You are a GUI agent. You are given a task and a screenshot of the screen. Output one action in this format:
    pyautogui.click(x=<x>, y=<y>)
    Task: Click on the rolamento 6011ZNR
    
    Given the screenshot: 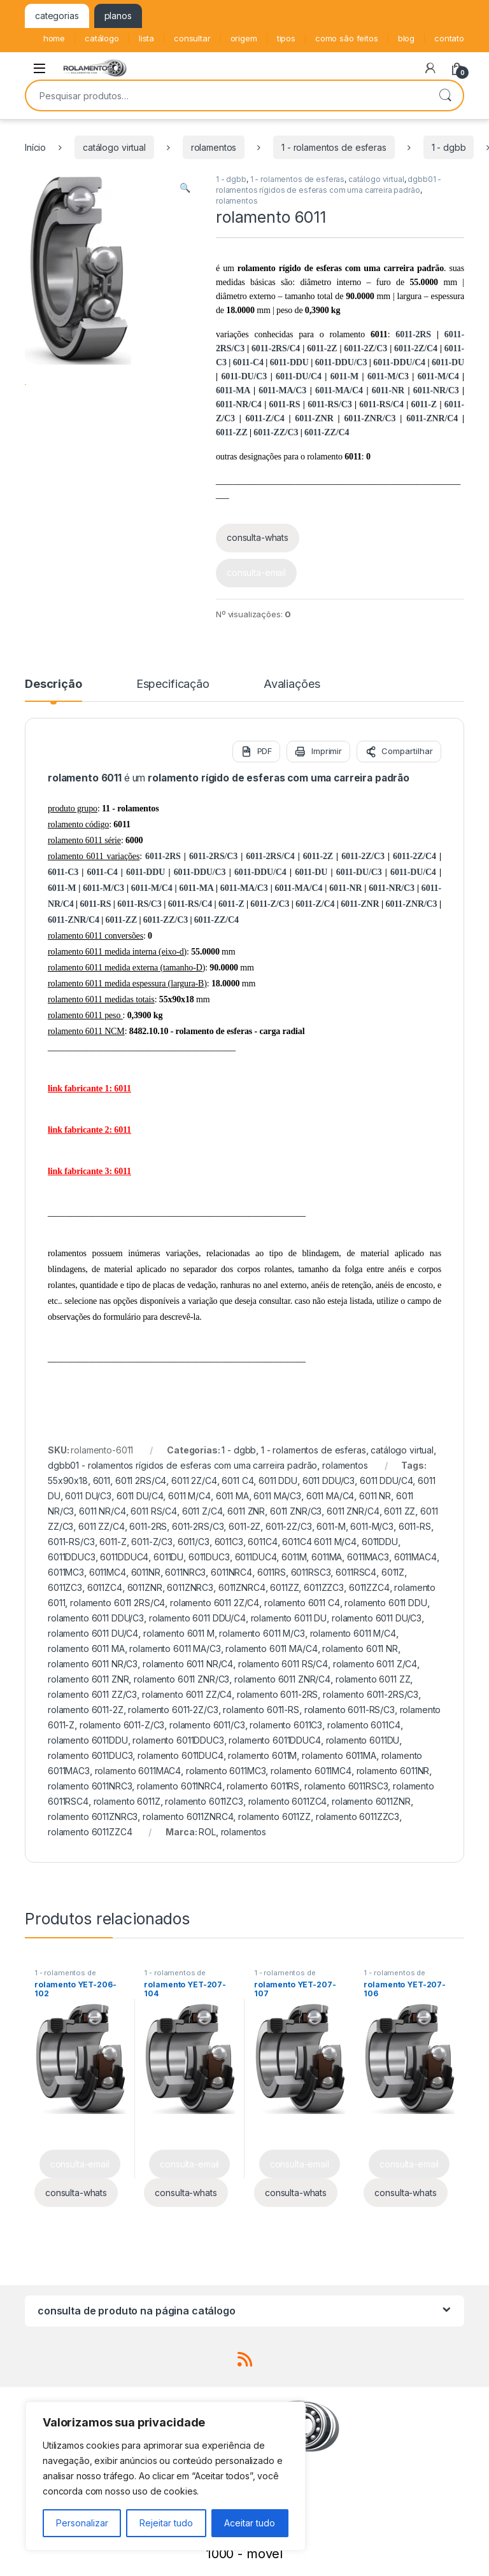 What is the action you would take?
    pyautogui.click(x=371, y=1801)
    